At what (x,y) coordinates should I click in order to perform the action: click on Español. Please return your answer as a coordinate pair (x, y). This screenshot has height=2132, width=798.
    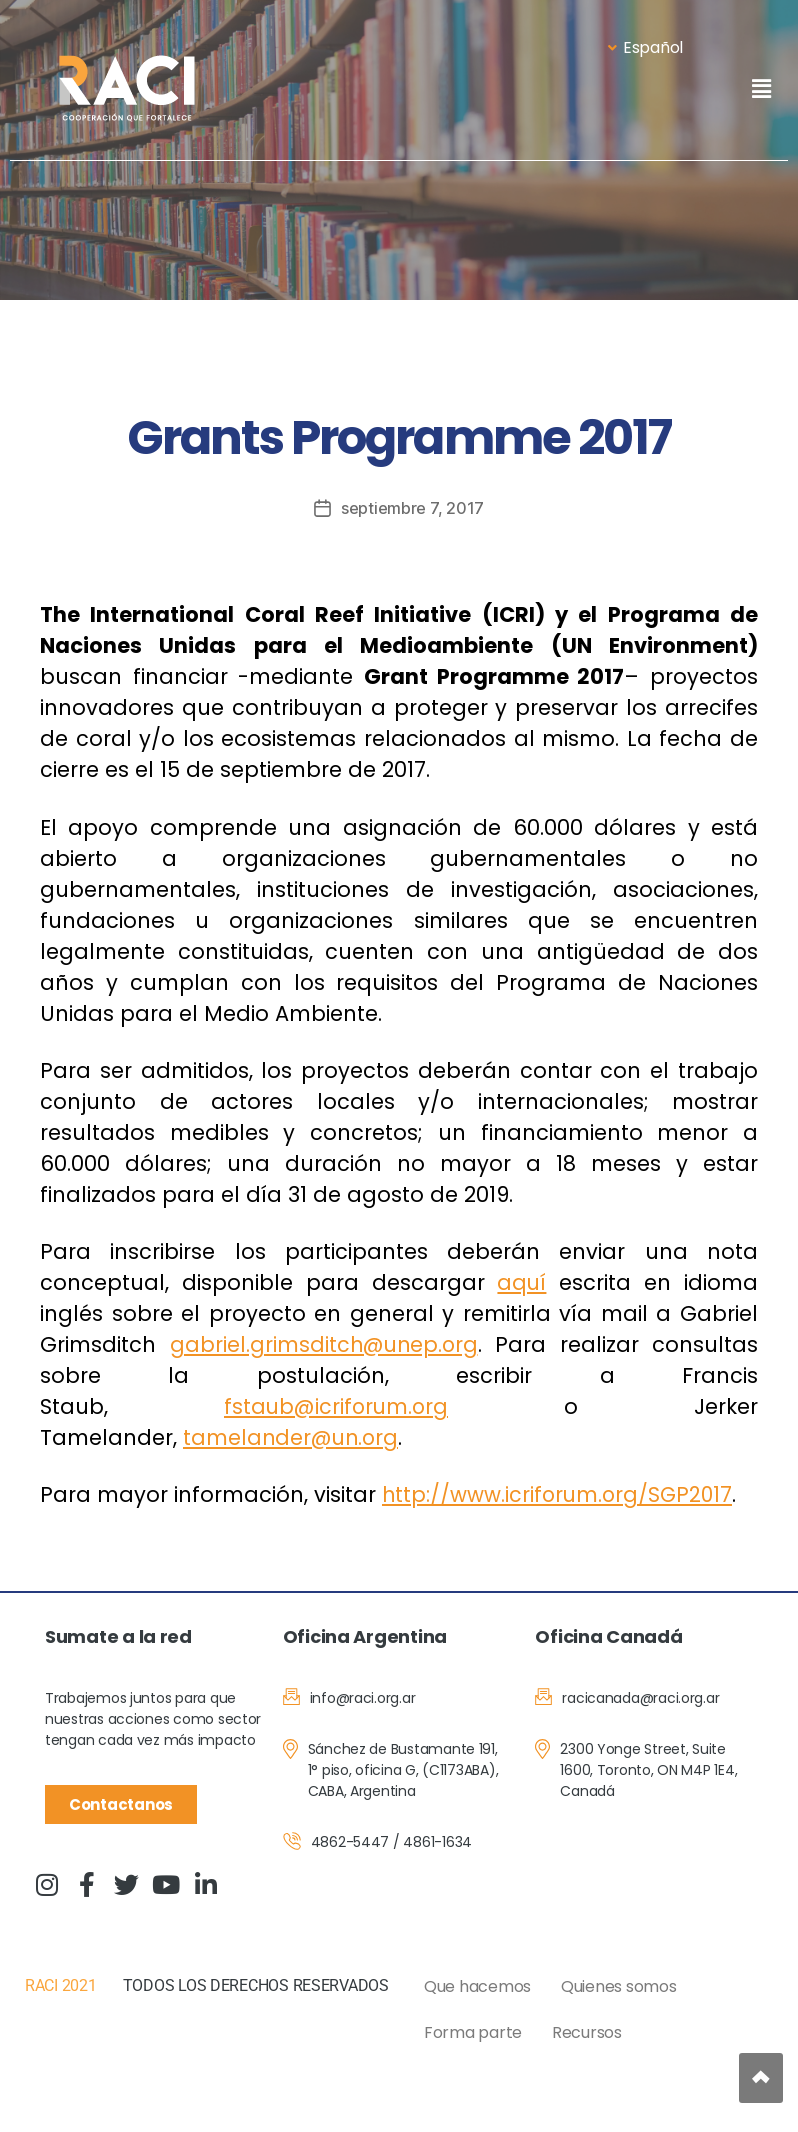
    Looking at the image, I should click on (645, 47).